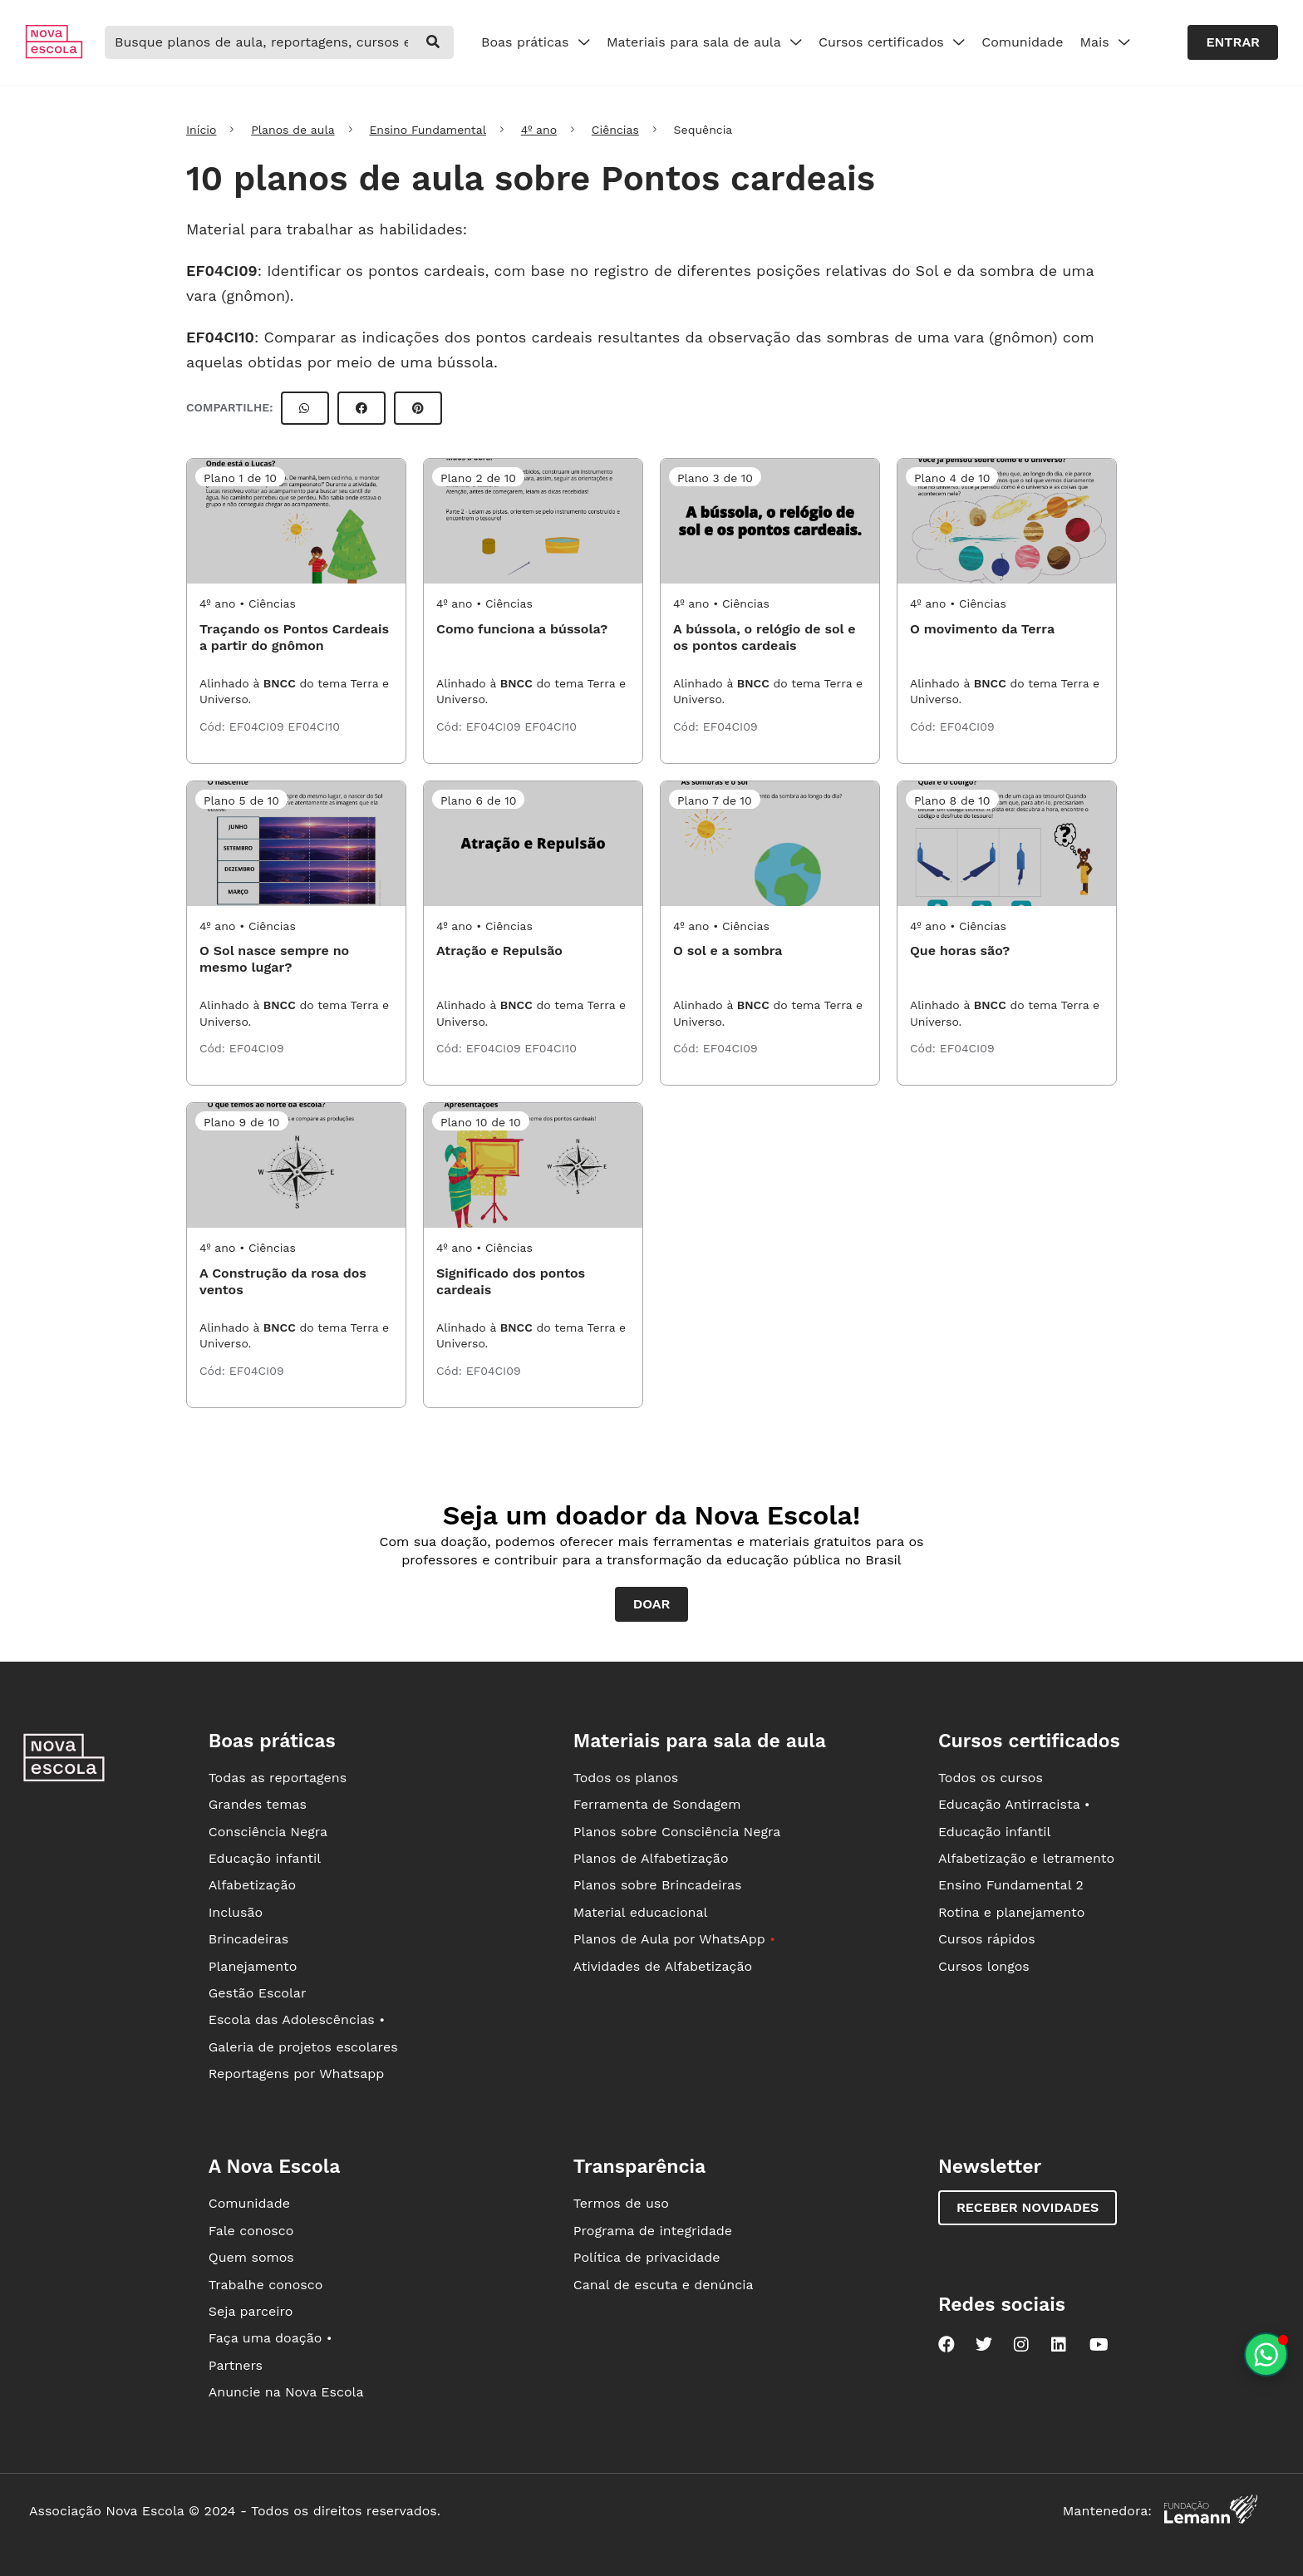 Image resolution: width=1303 pixels, height=2576 pixels. I want to click on Fale conosco, so click(251, 2231).